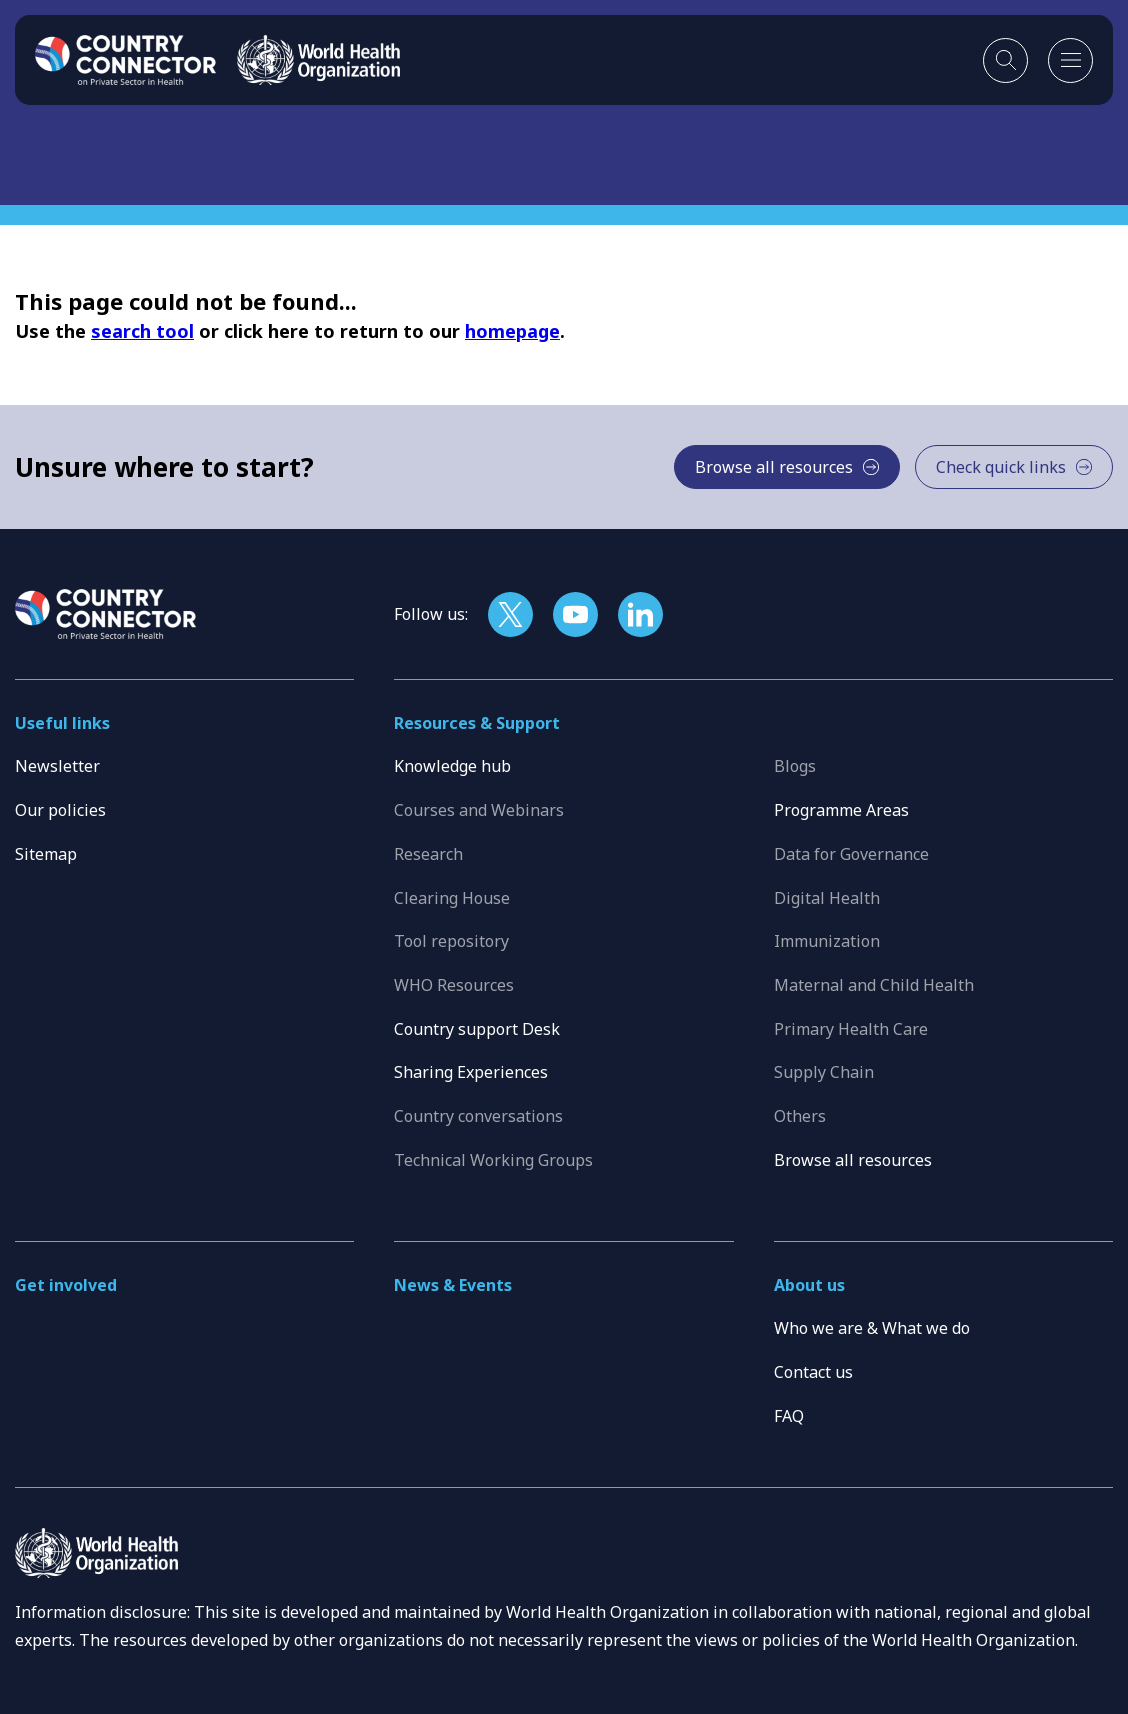 Image resolution: width=1128 pixels, height=1714 pixels. What do you see at coordinates (126, 60) in the screenshot?
I see `[Home]` at bounding box center [126, 60].